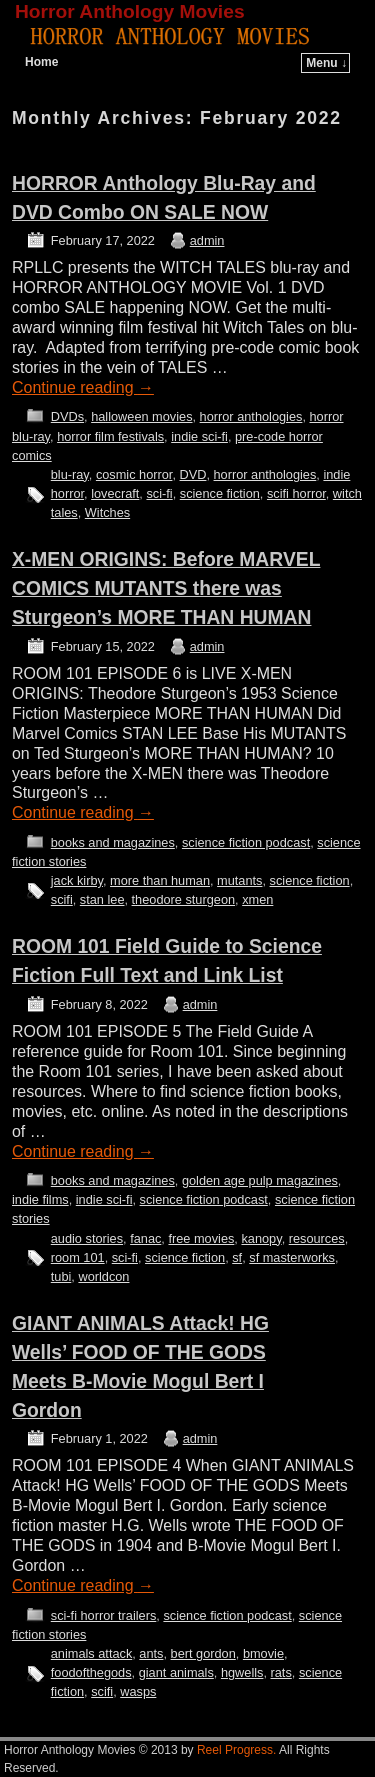 The width and height of the screenshot is (375, 1777). Describe the element at coordinates (104, 1615) in the screenshot. I see `sci-fi horror trailers` at that location.